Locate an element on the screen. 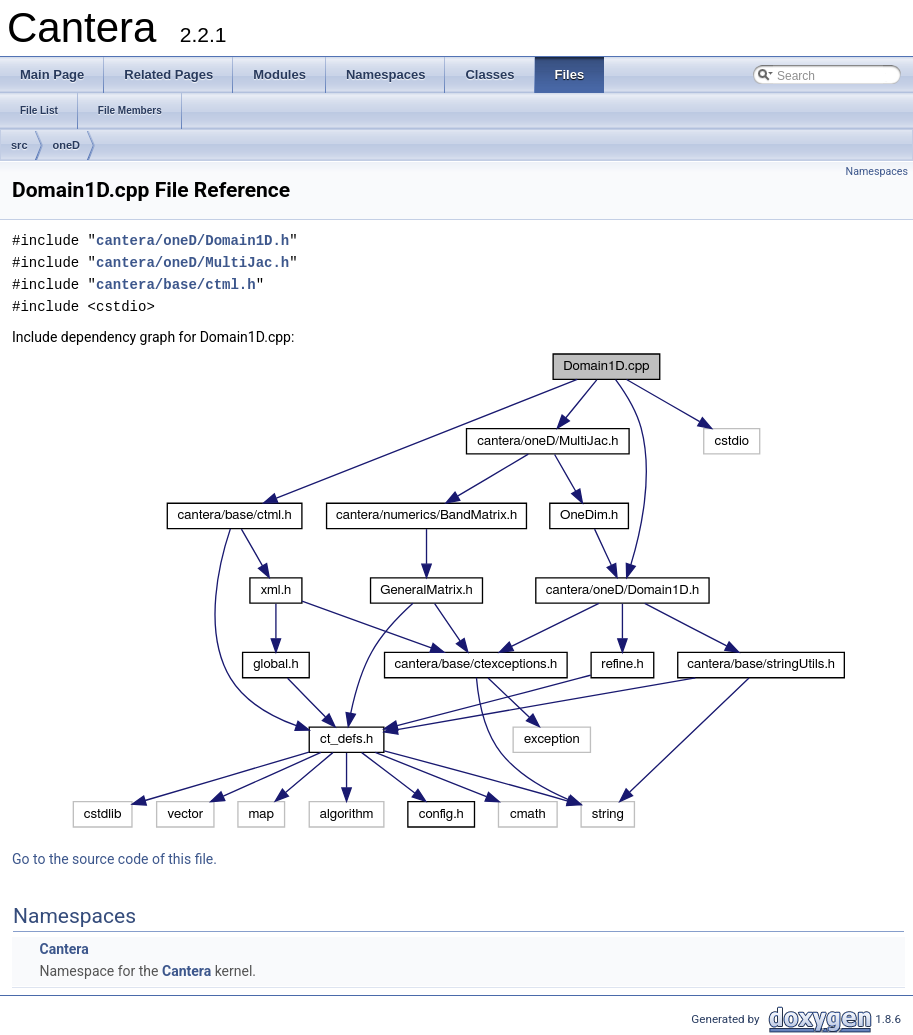  Cantera is located at coordinates (63, 949).